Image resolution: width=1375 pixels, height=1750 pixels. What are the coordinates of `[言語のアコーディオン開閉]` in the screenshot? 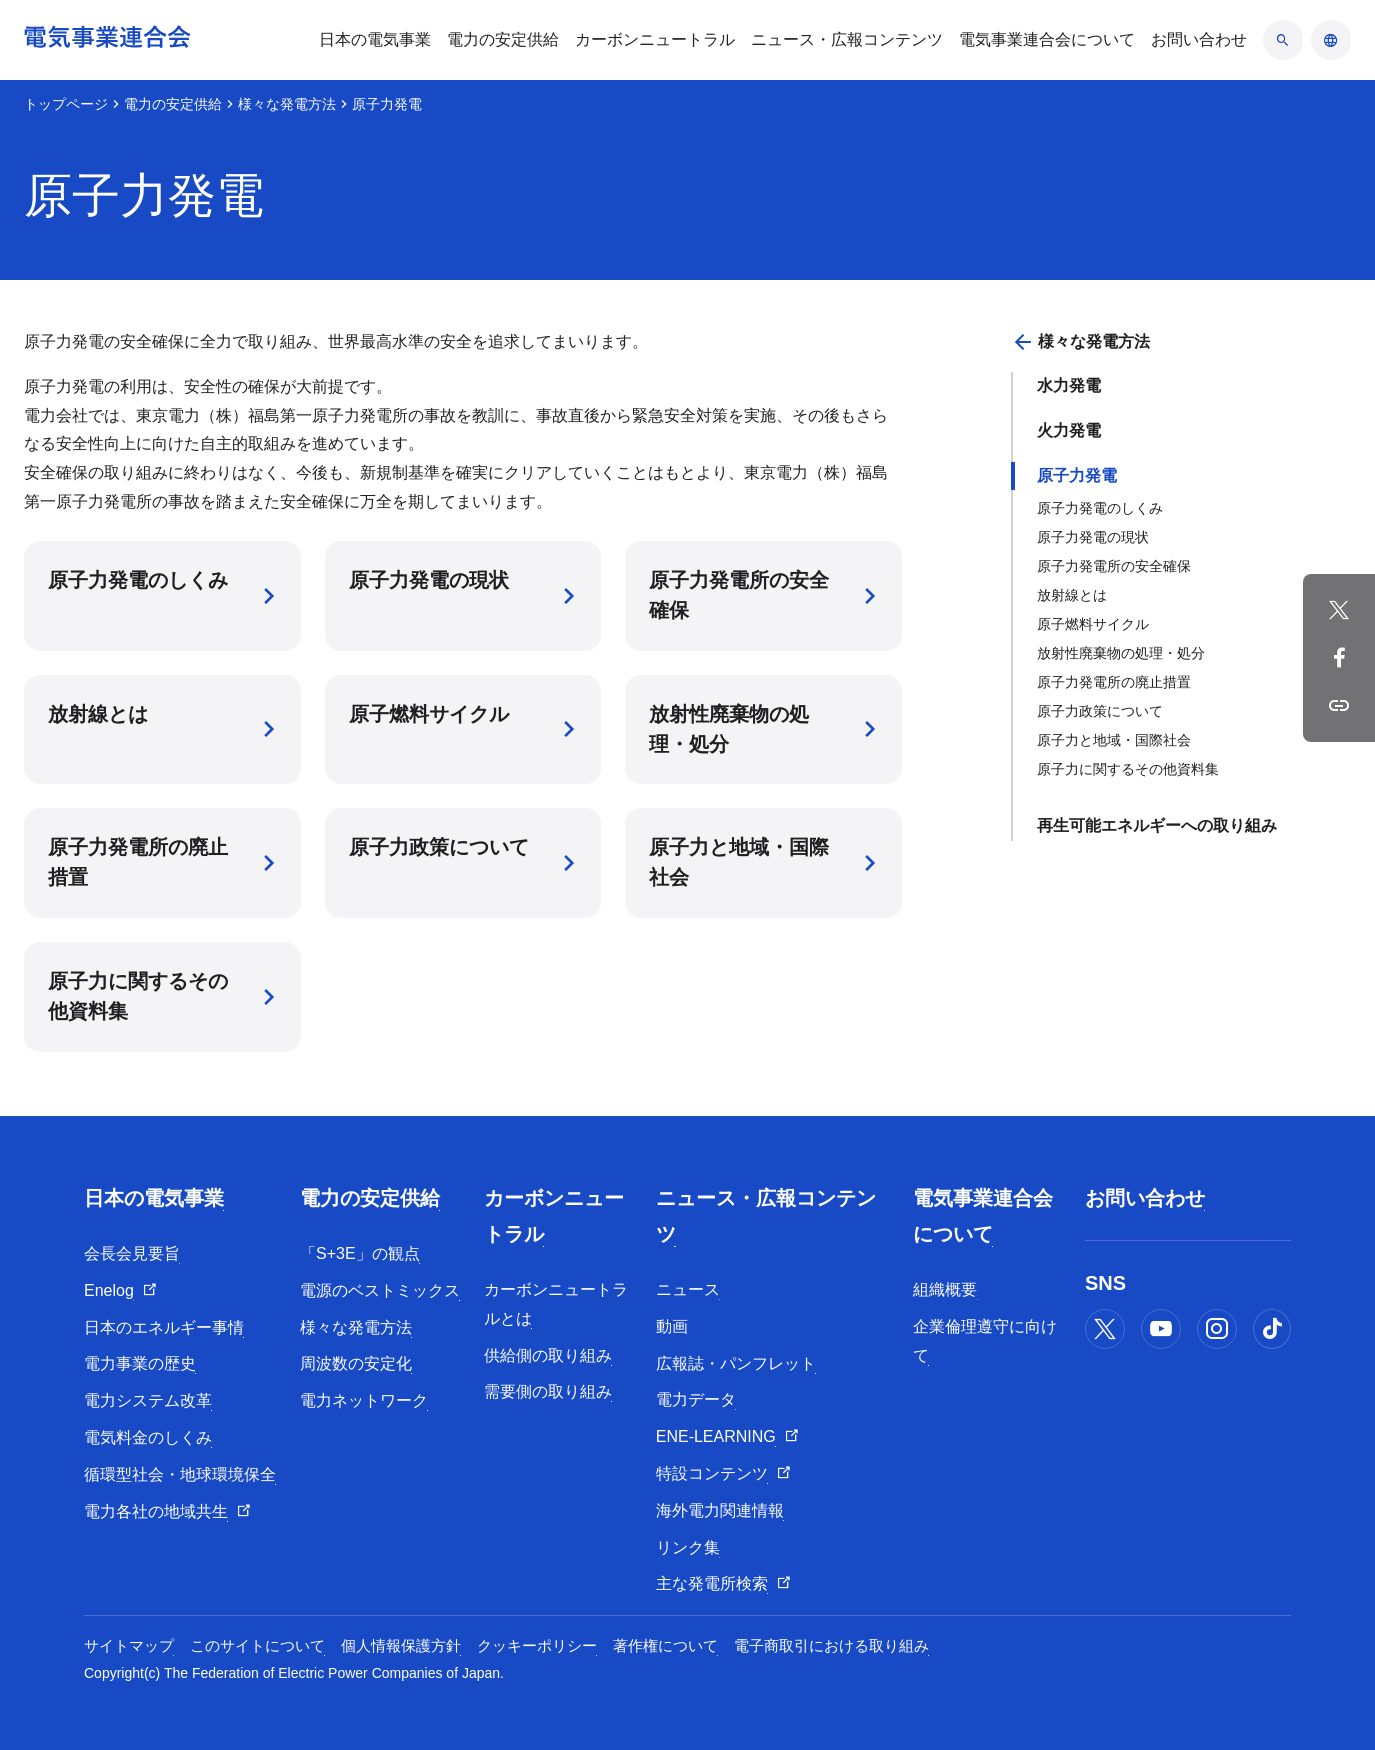 It's located at (1331, 40).